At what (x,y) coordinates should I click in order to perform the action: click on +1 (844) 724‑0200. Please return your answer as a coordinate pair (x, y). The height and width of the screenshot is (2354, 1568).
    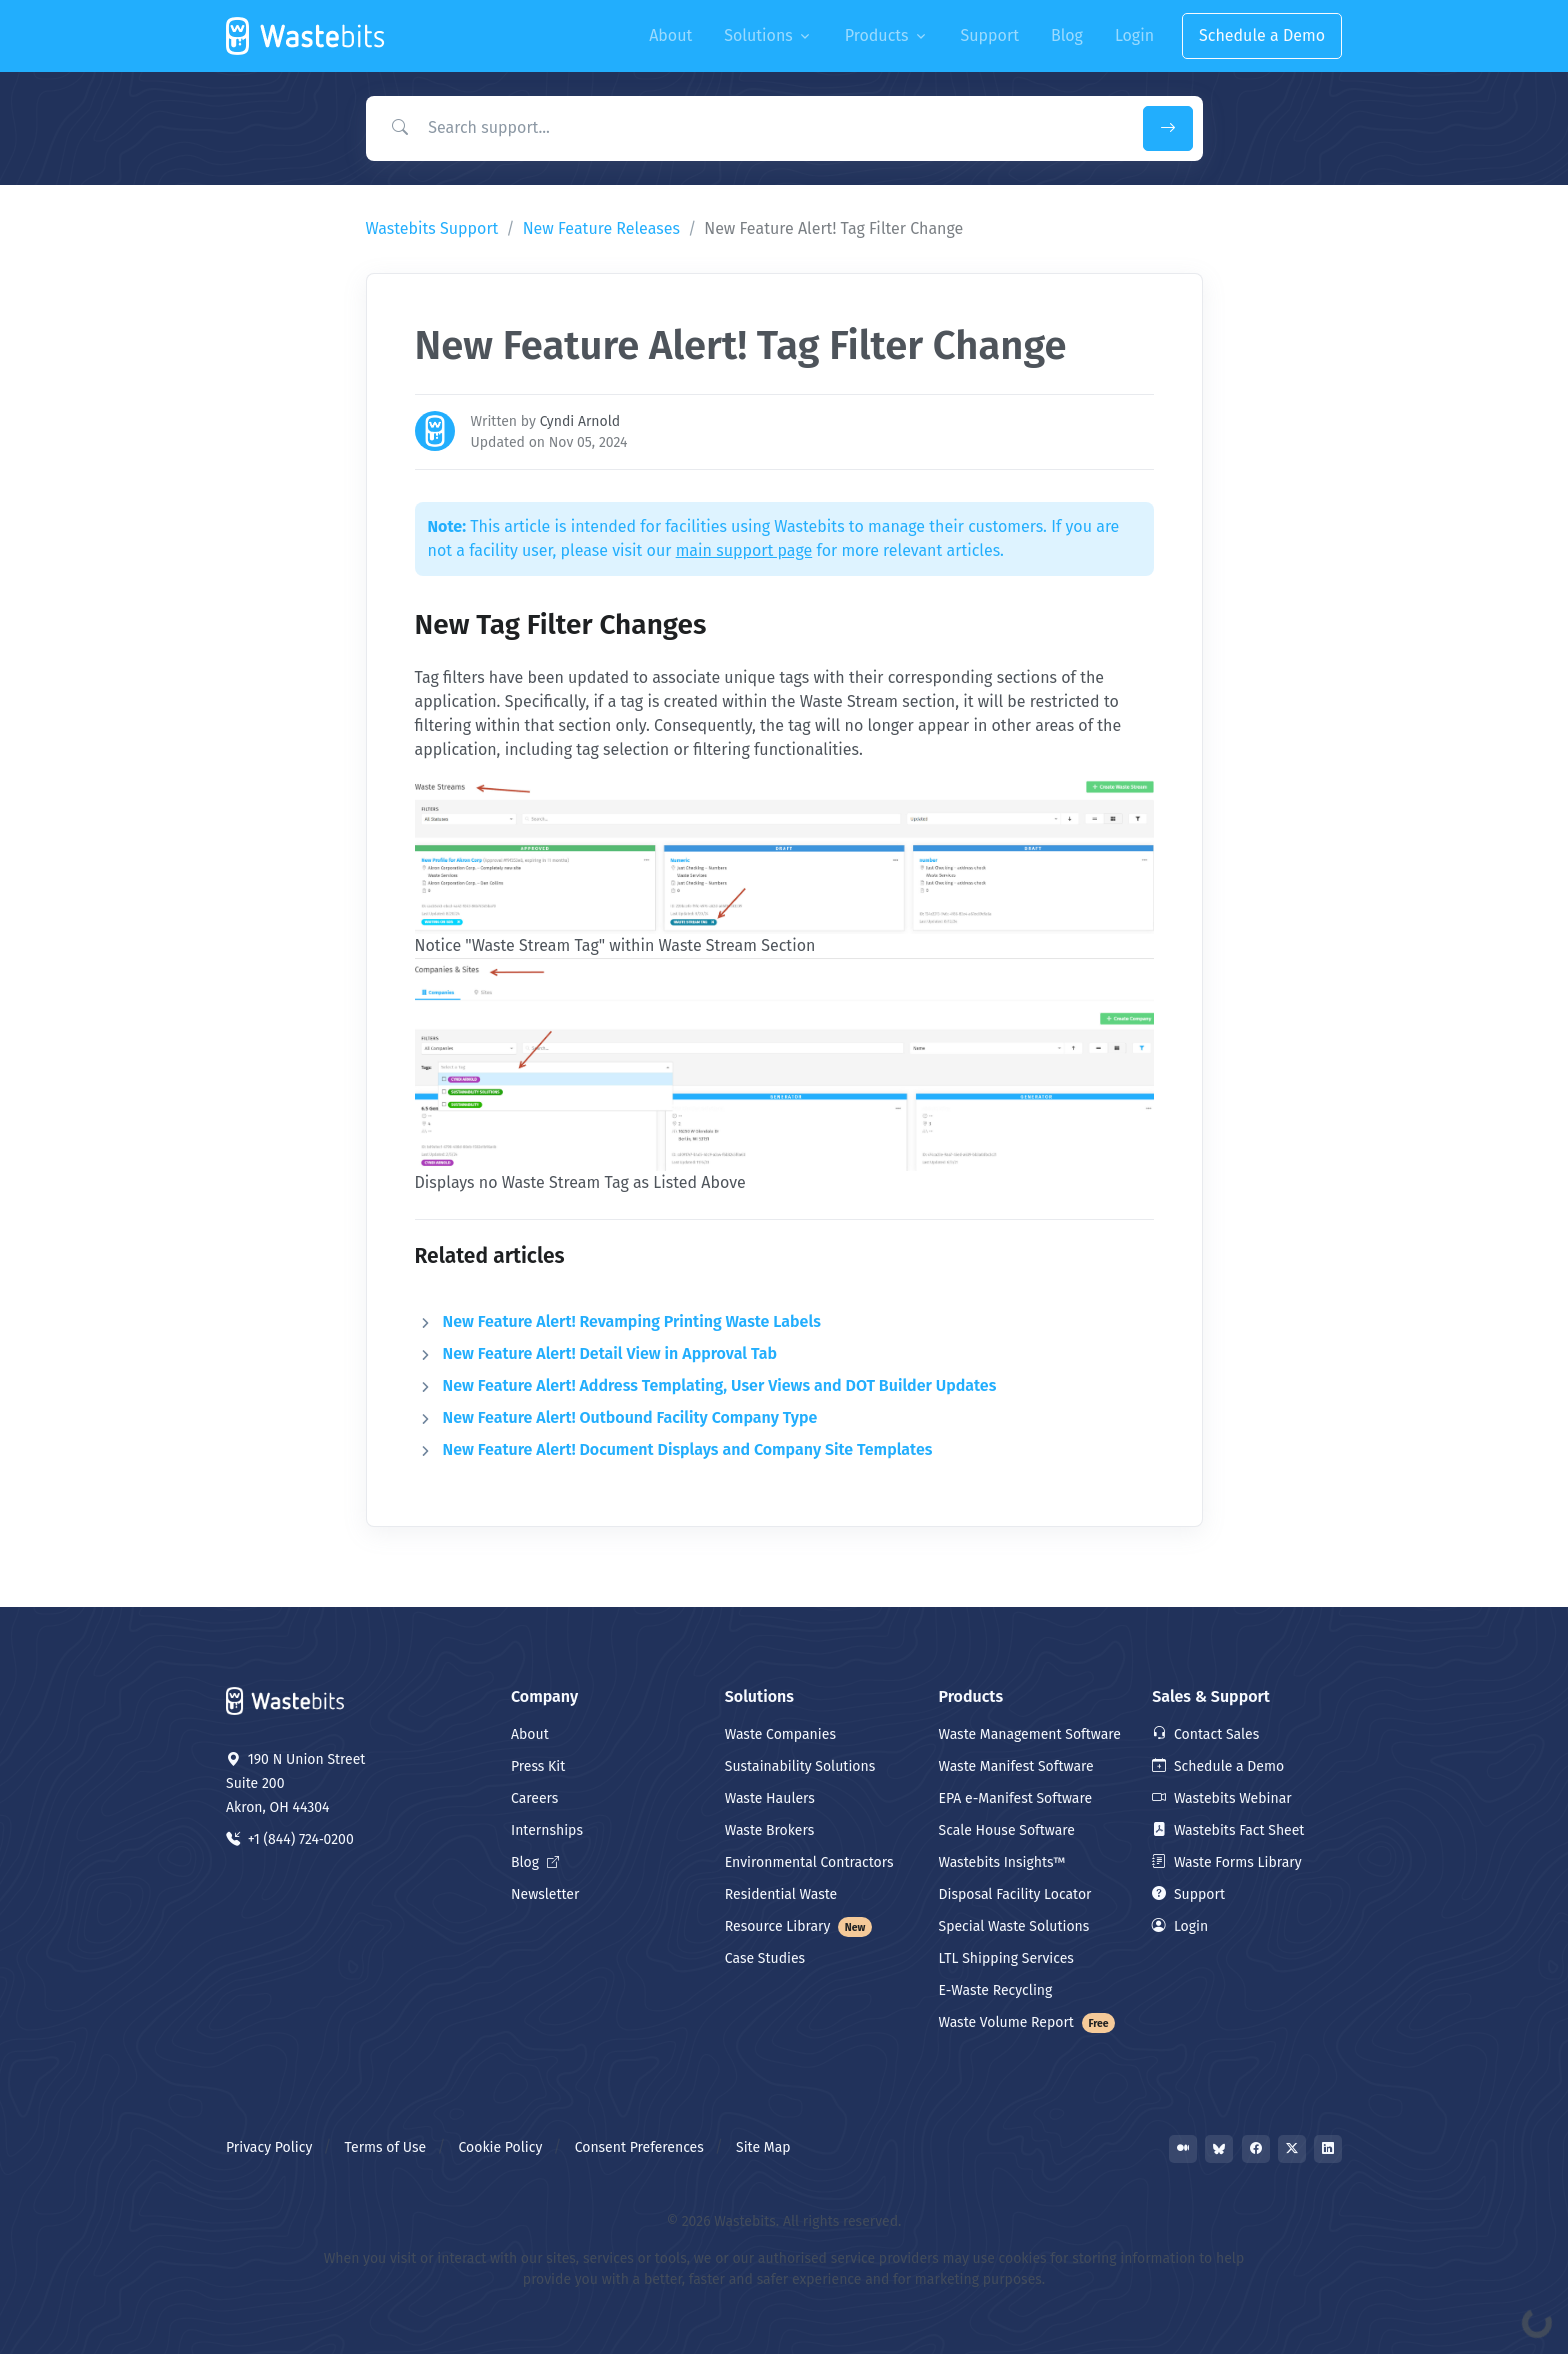
    Looking at the image, I should click on (290, 1839).